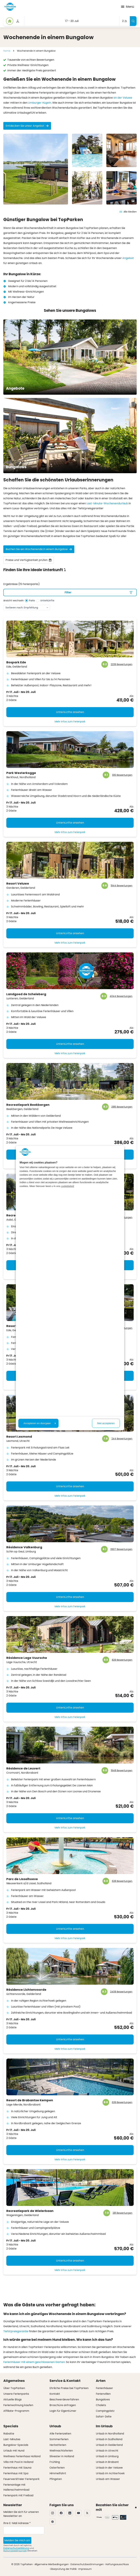 This screenshot has width=140, height=2576. What do you see at coordinates (60, 2433) in the screenshot?
I see `Alle Ferienzeiten` at bounding box center [60, 2433].